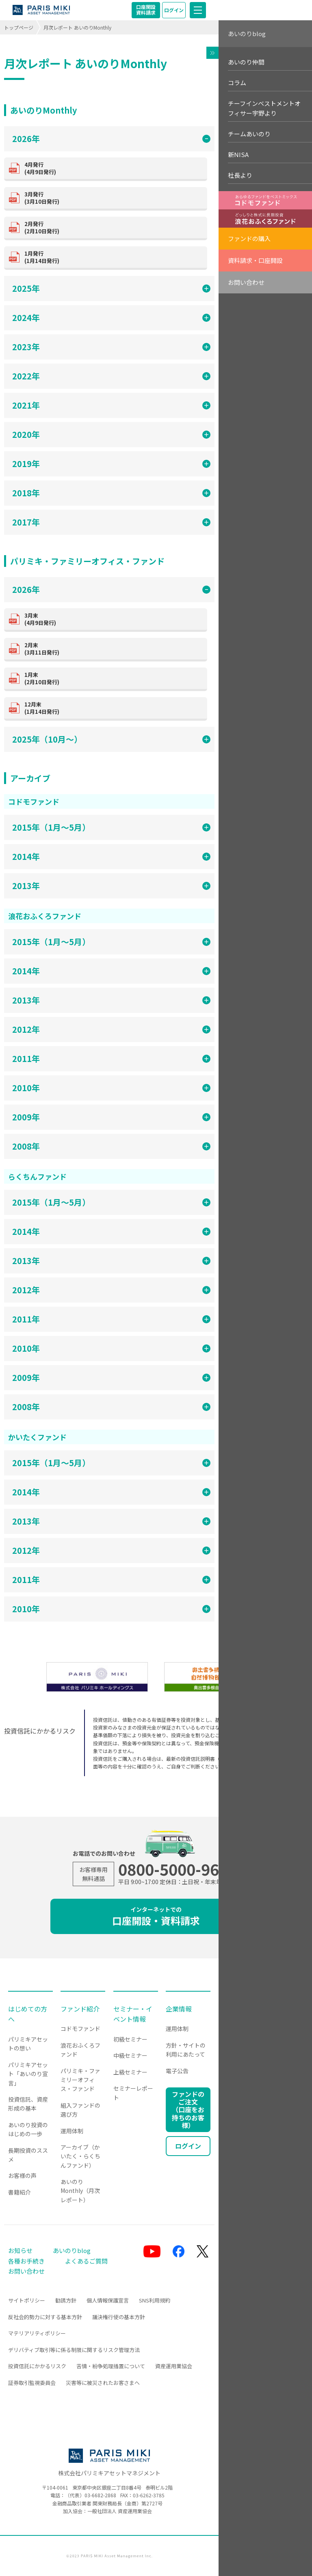  I want to click on 中級セミナー, so click(130, 2055).